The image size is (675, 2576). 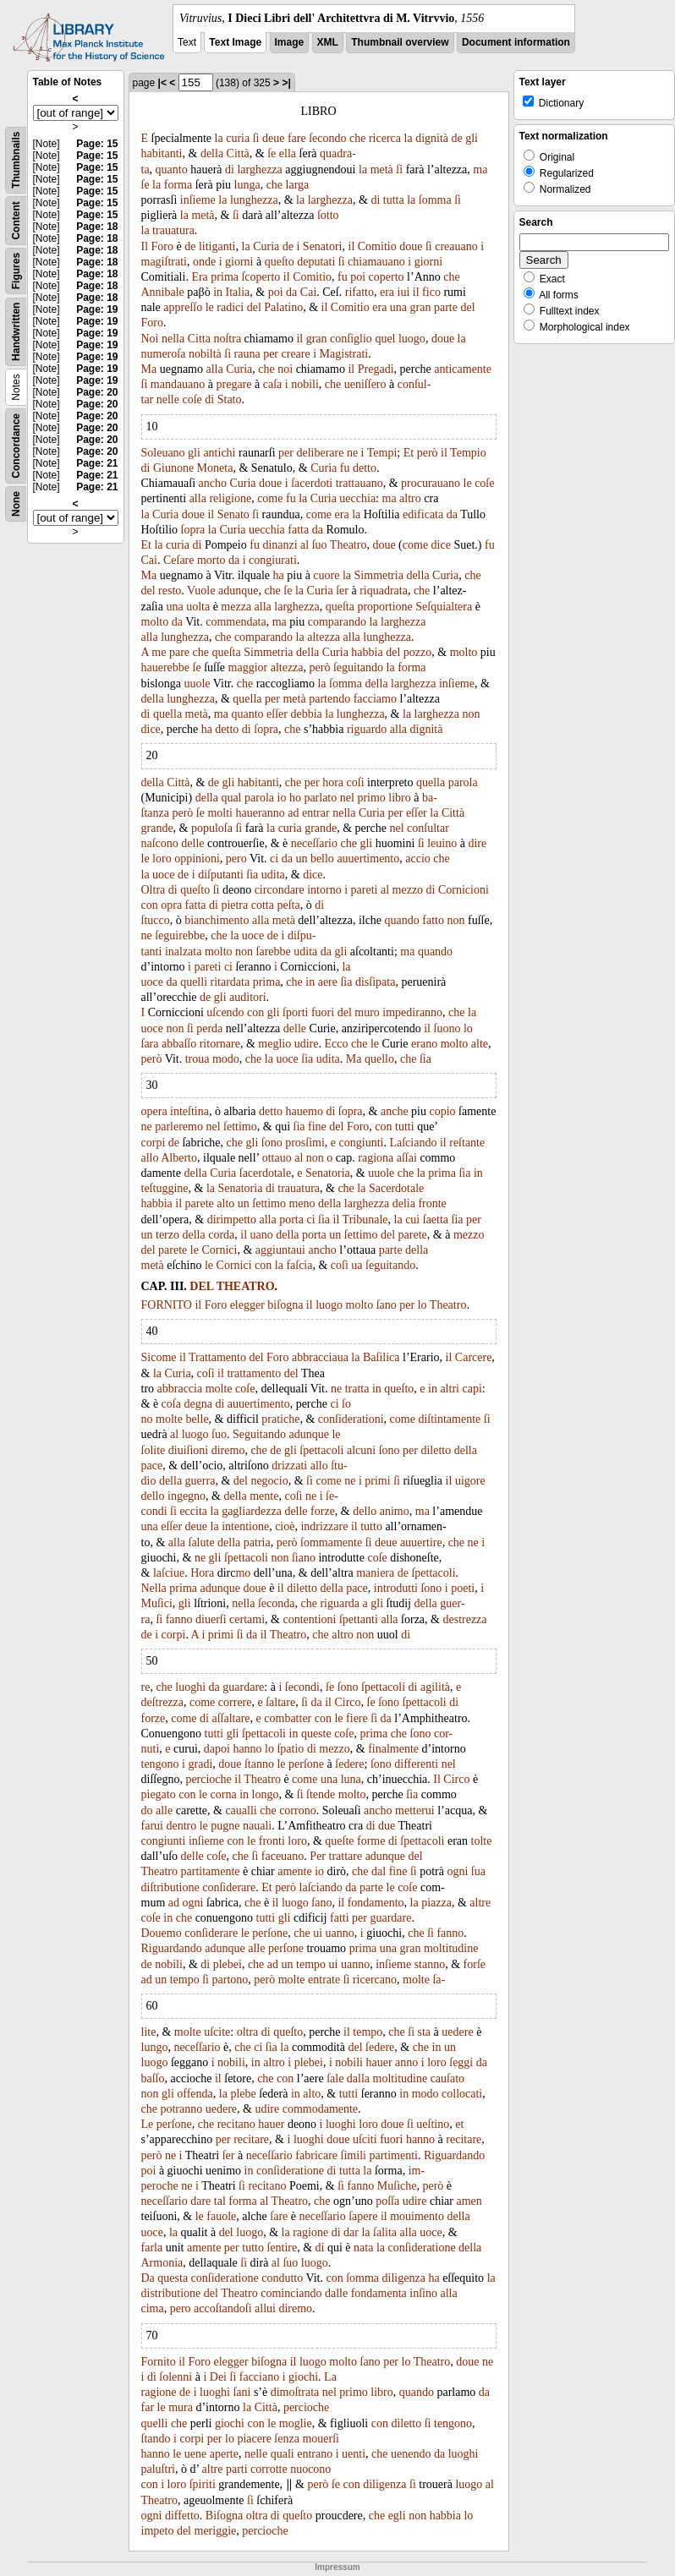 What do you see at coordinates (216, 2530) in the screenshot?
I see `meriggie` at bounding box center [216, 2530].